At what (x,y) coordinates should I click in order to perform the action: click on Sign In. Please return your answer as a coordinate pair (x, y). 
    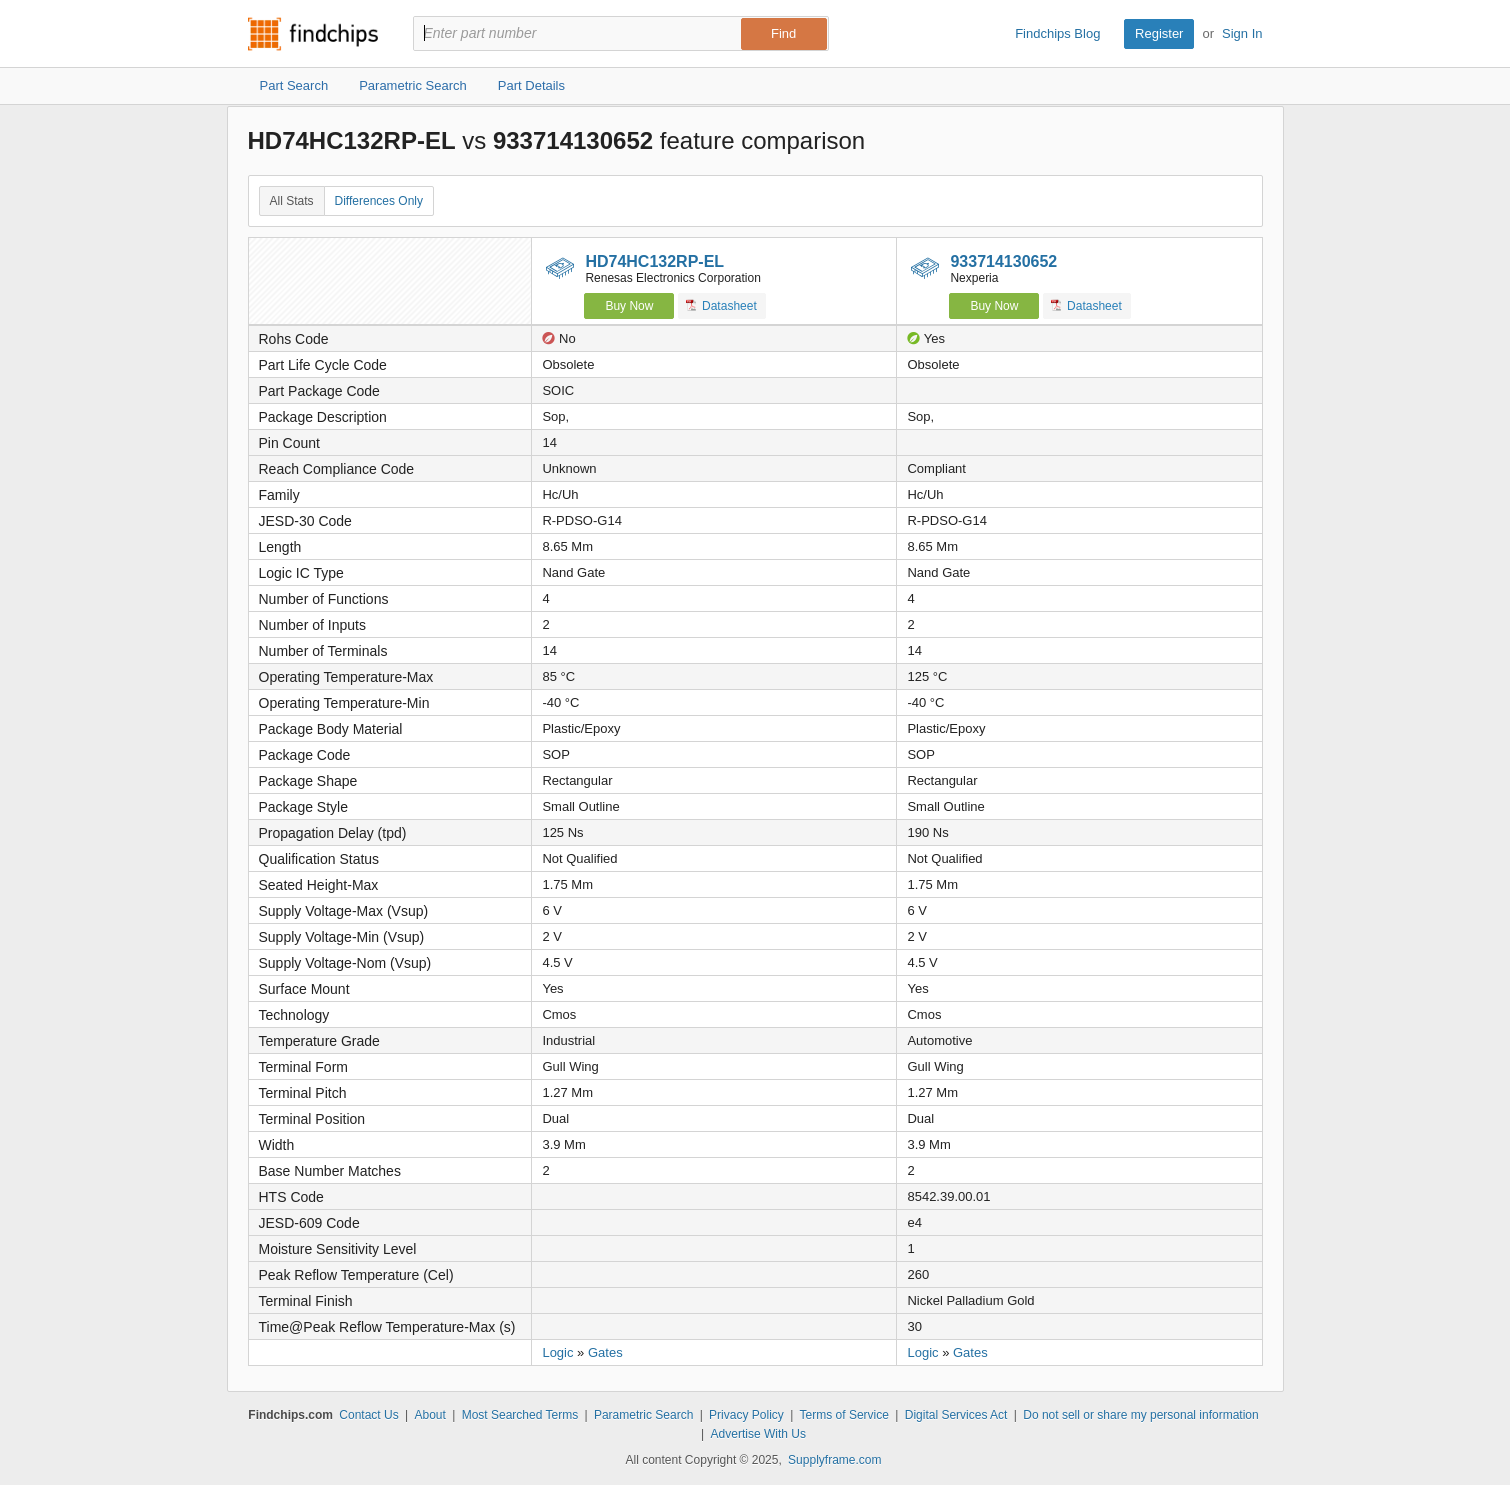
    Looking at the image, I should click on (1242, 33).